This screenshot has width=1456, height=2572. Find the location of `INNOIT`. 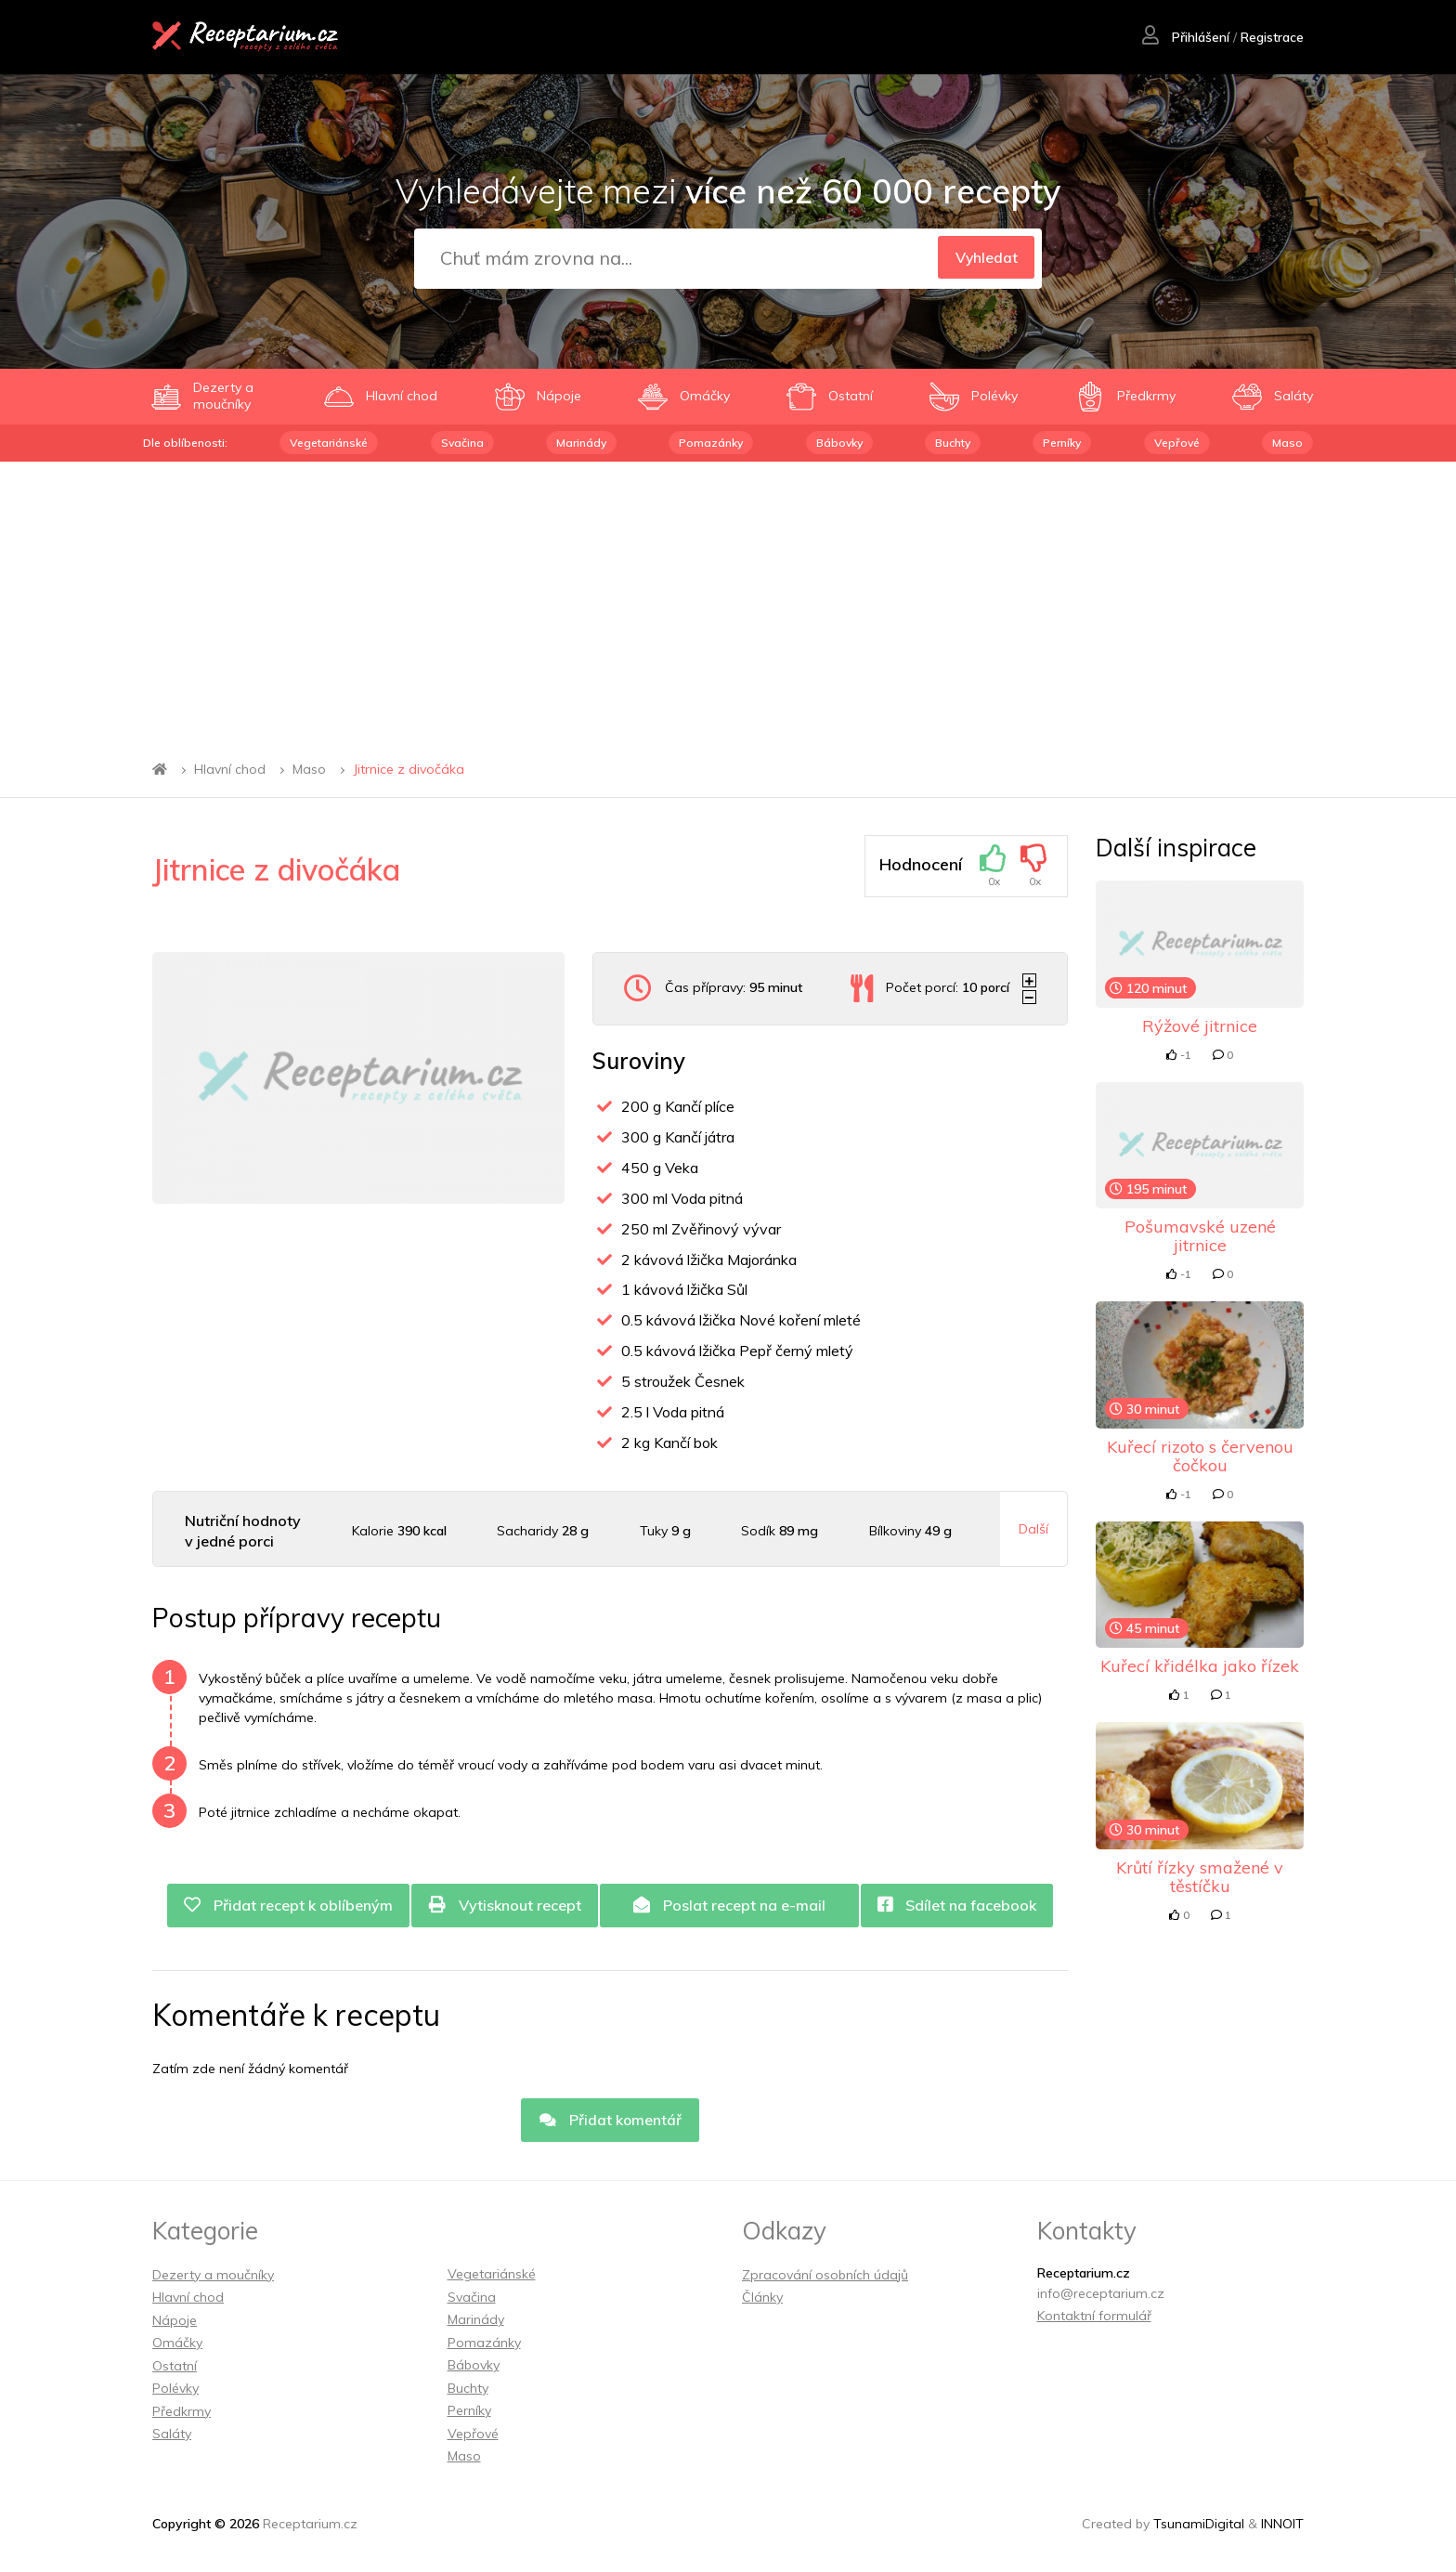

INNOIT is located at coordinates (1282, 2525).